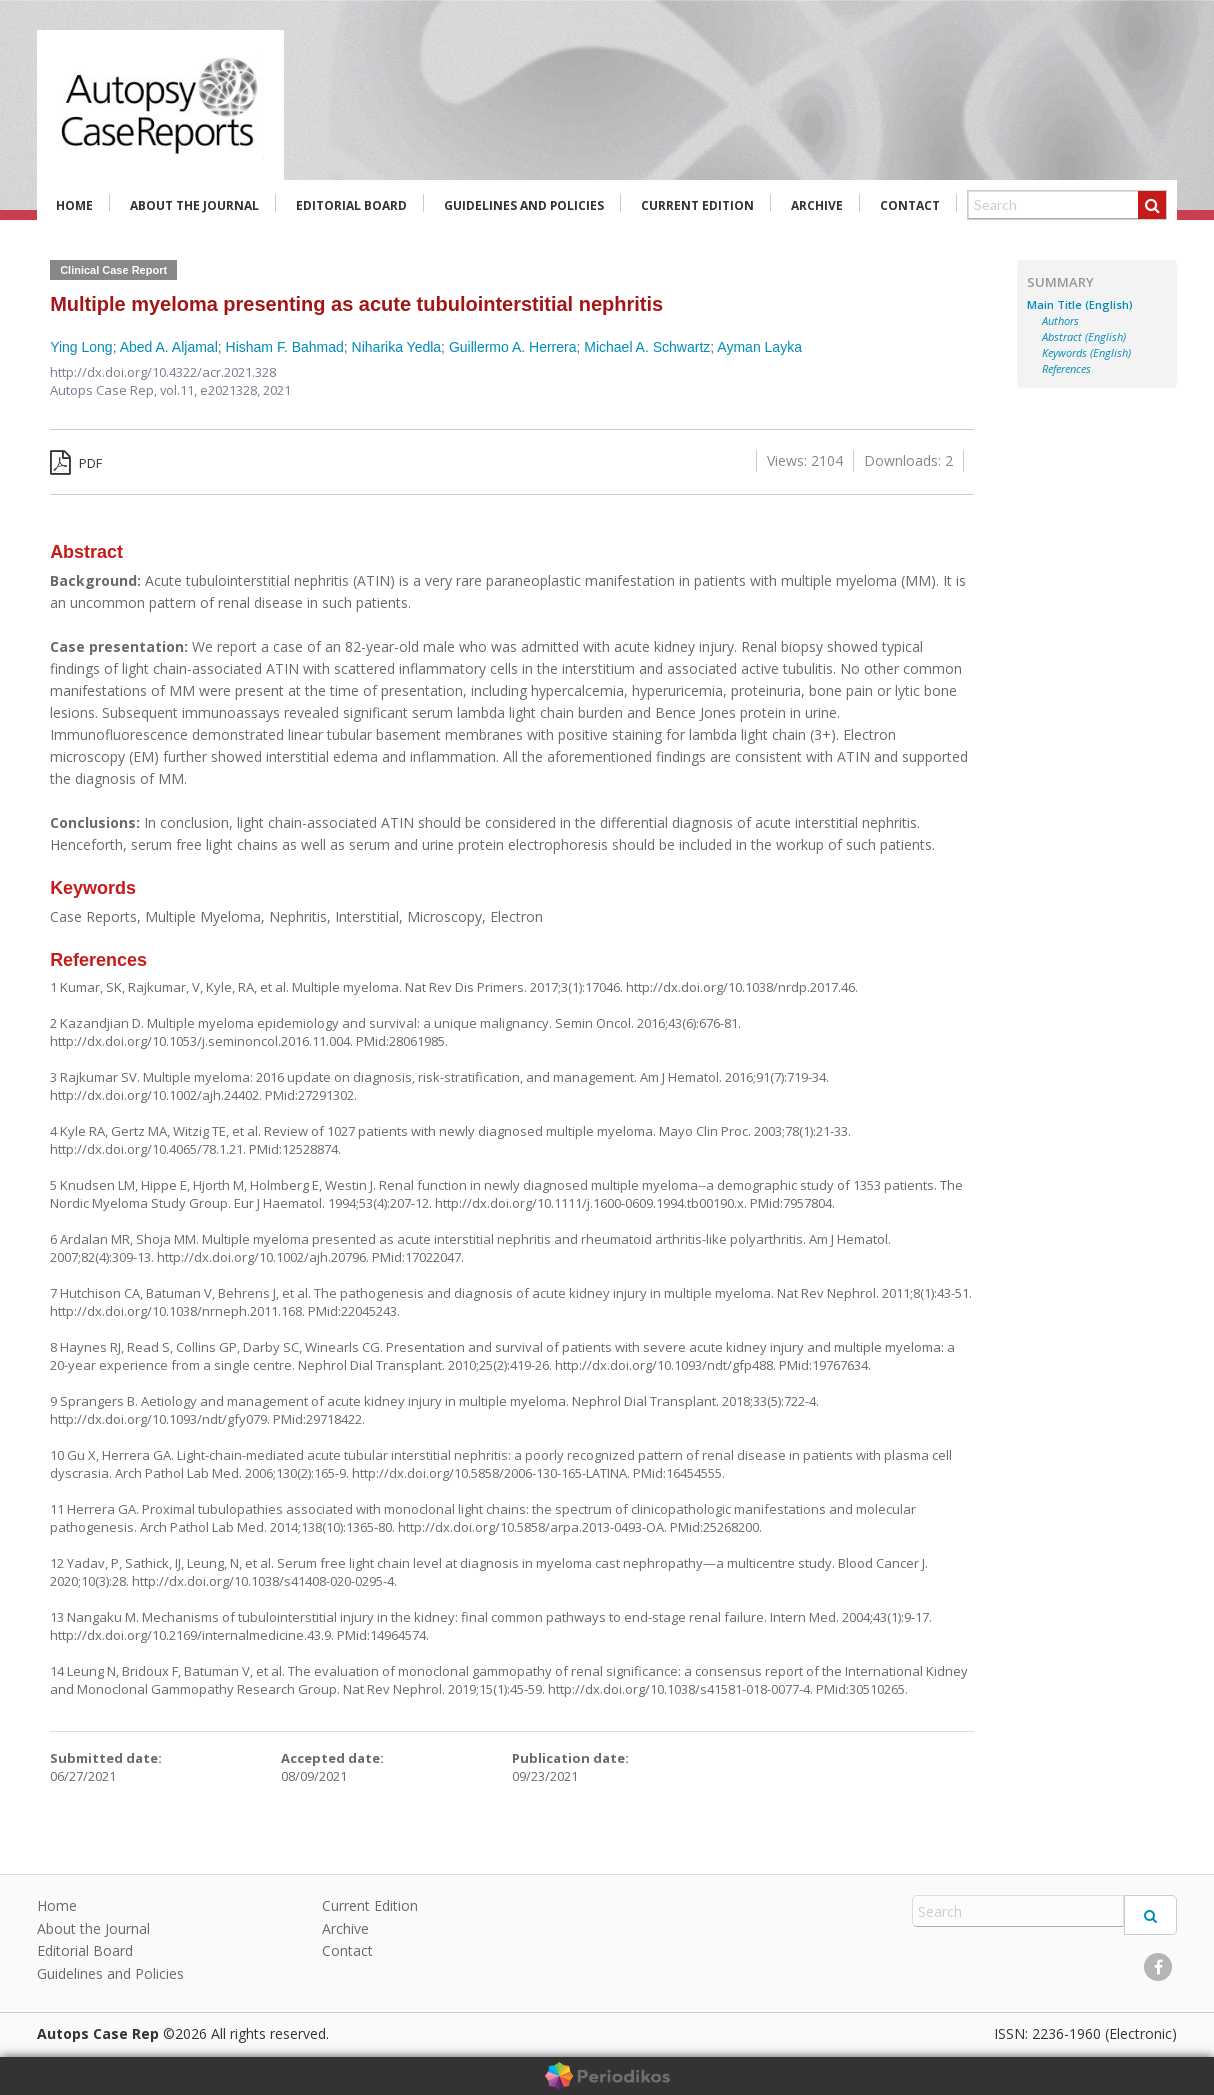 Image resolution: width=1214 pixels, height=2095 pixels. I want to click on Abstract (English), so click(1084, 337).